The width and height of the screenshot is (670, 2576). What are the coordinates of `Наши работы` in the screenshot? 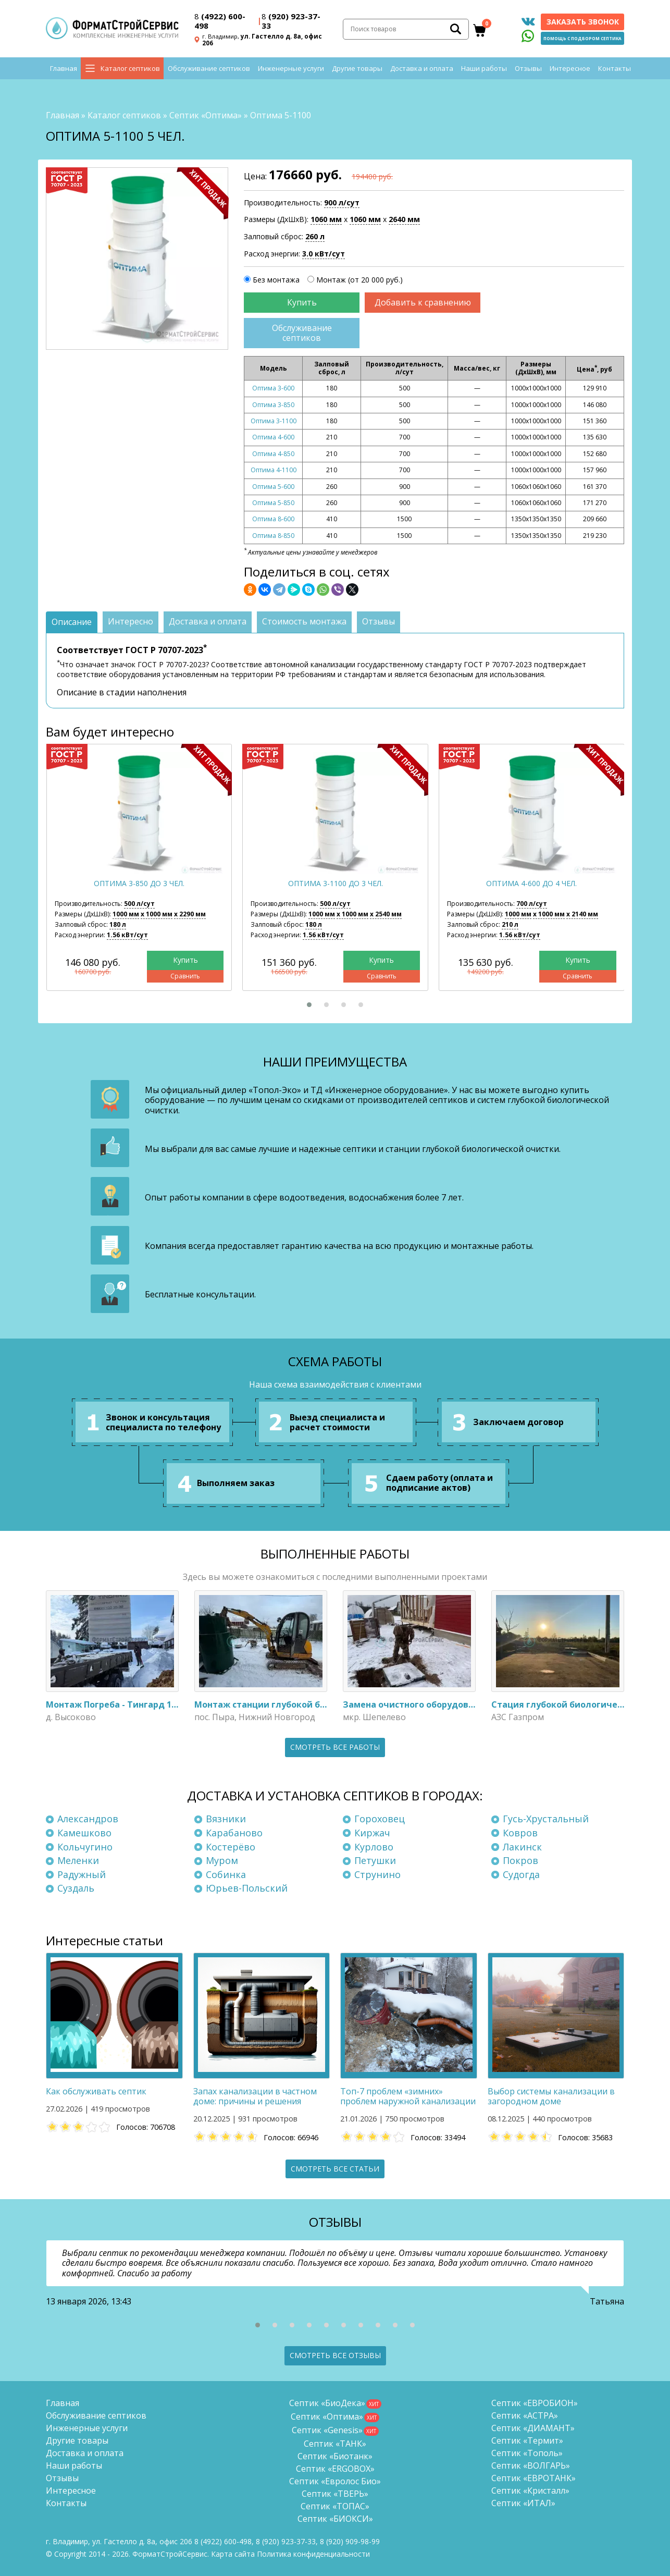 It's located at (484, 73).